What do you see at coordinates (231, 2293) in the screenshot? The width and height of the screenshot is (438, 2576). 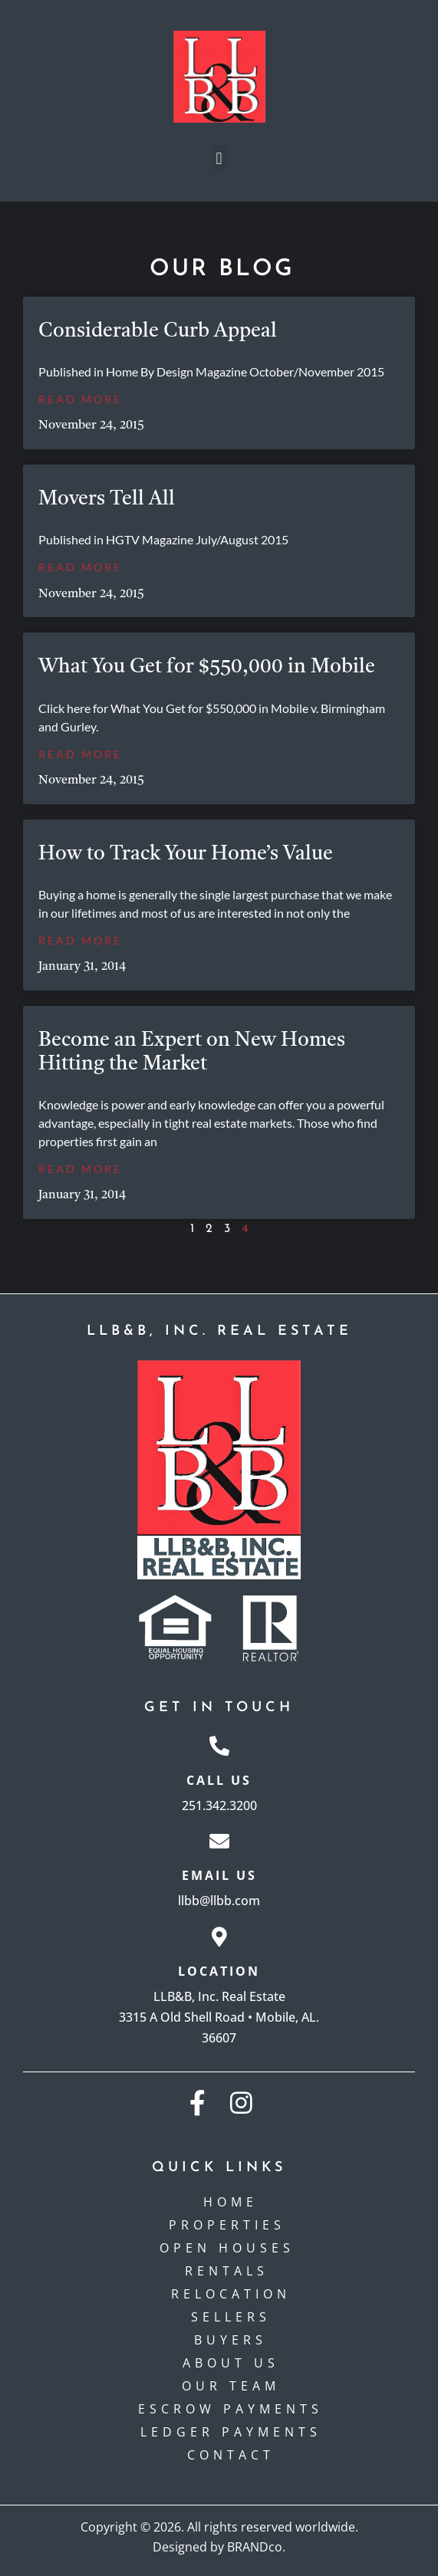 I see `Relocation` at bounding box center [231, 2293].